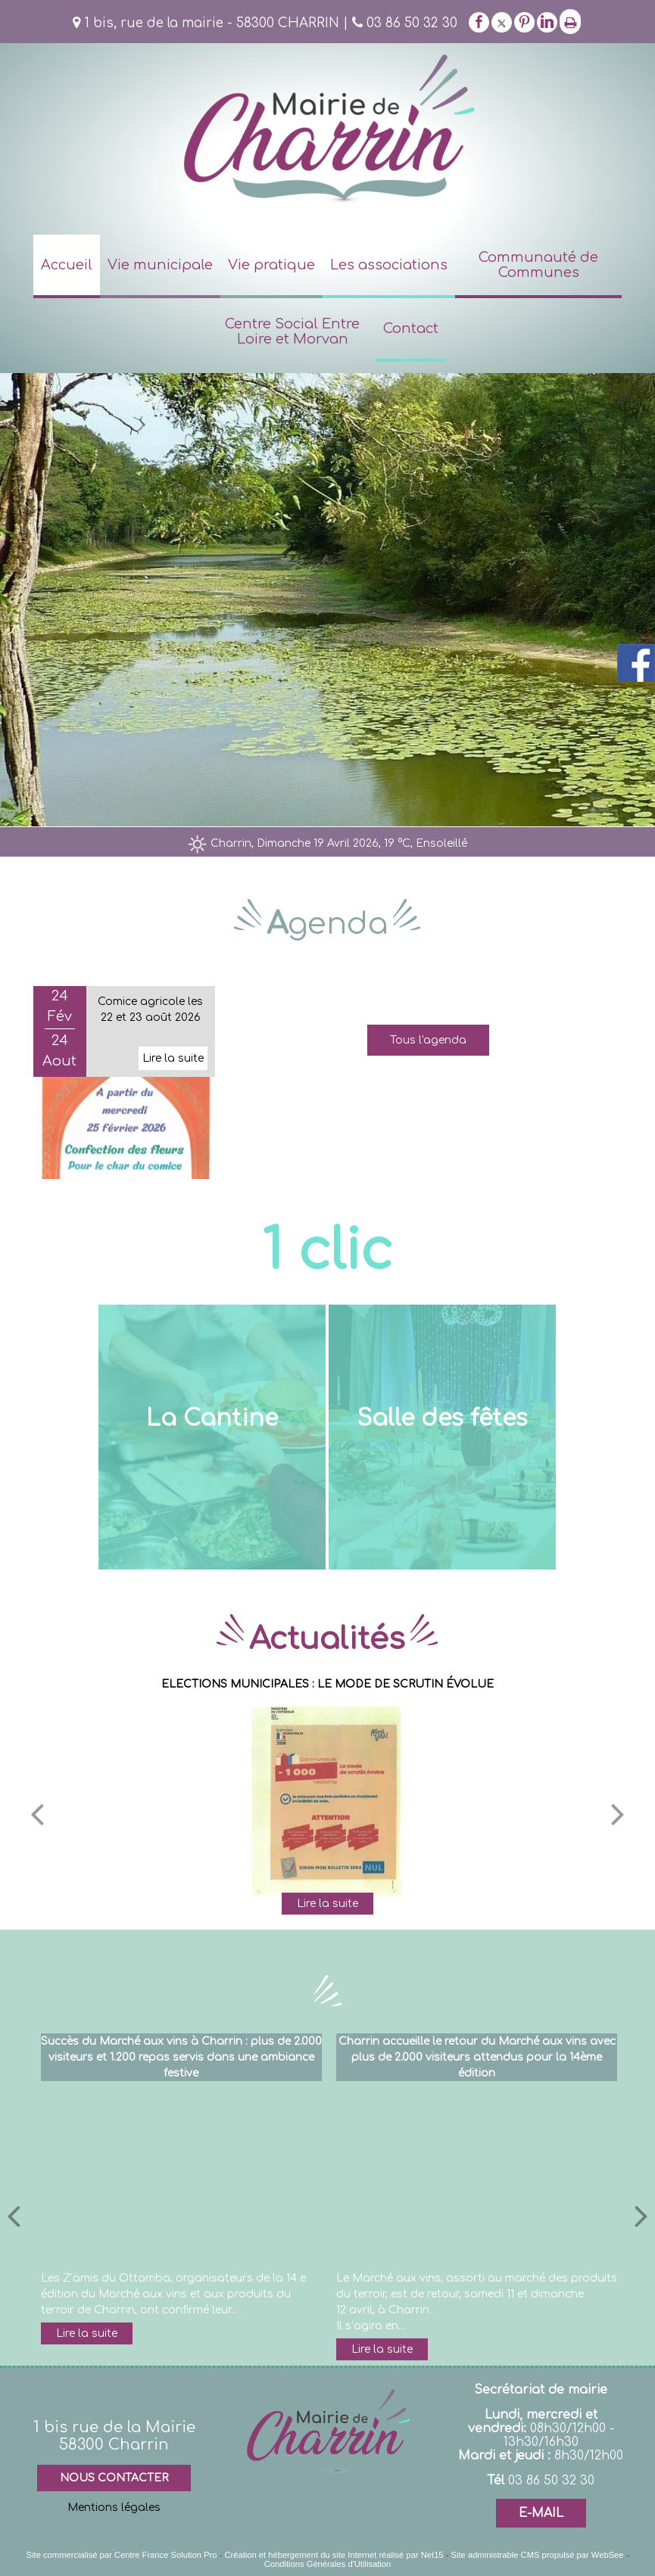 This screenshot has height=2576, width=655. What do you see at coordinates (537, 2554) in the screenshot?
I see `Site administrable CMS propulsé par WebSee [Accéder au site de WebSee]` at bounding box center [537, 2554].